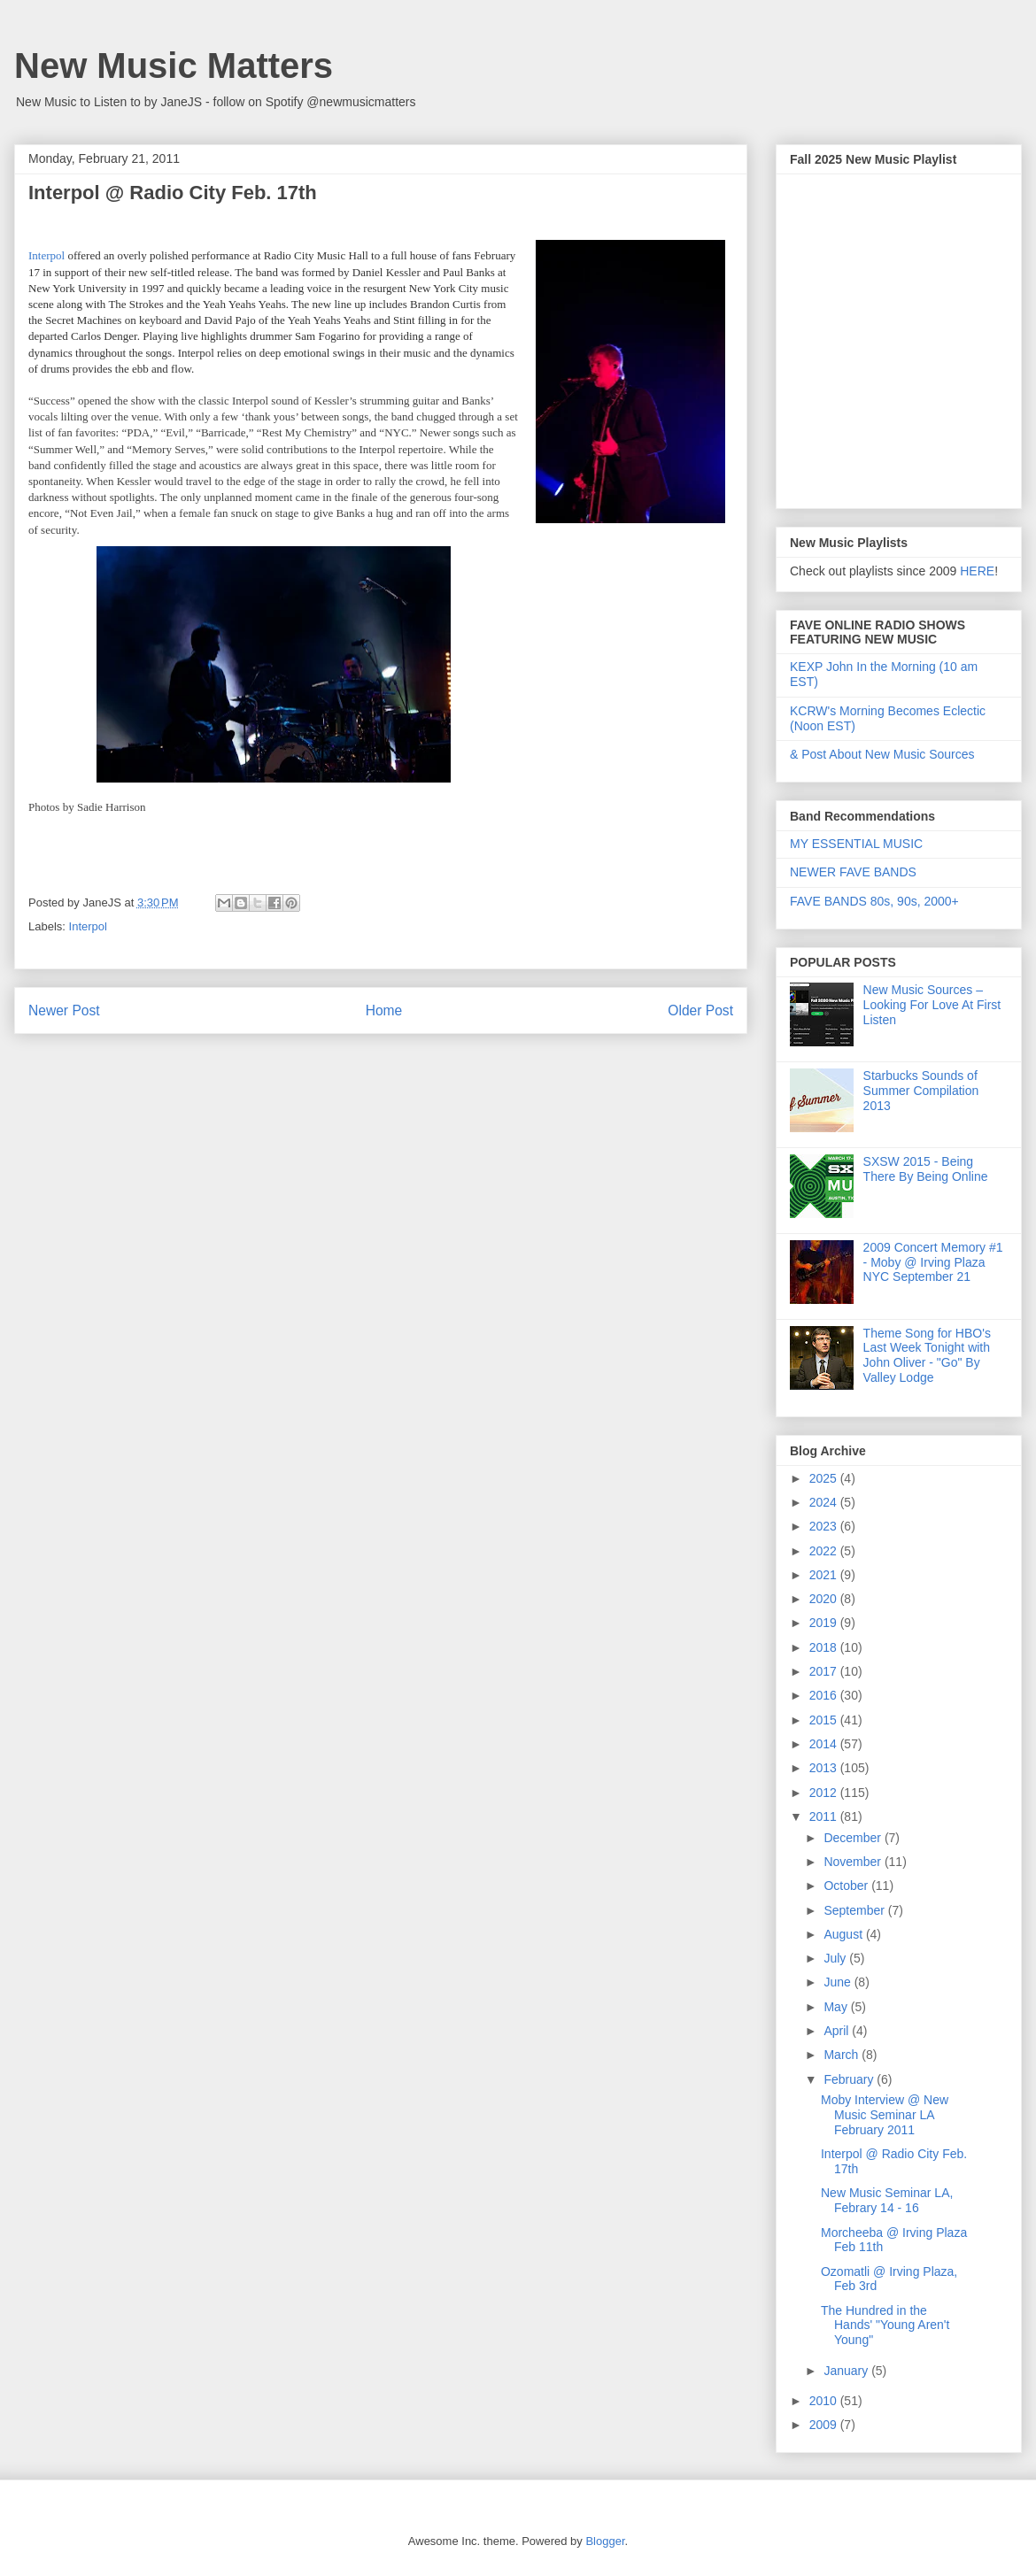 This screenshot has width=1036, height=2576. Describe the element at coordinates (824, 1502) in the screenshot. I see `2024` at that location.